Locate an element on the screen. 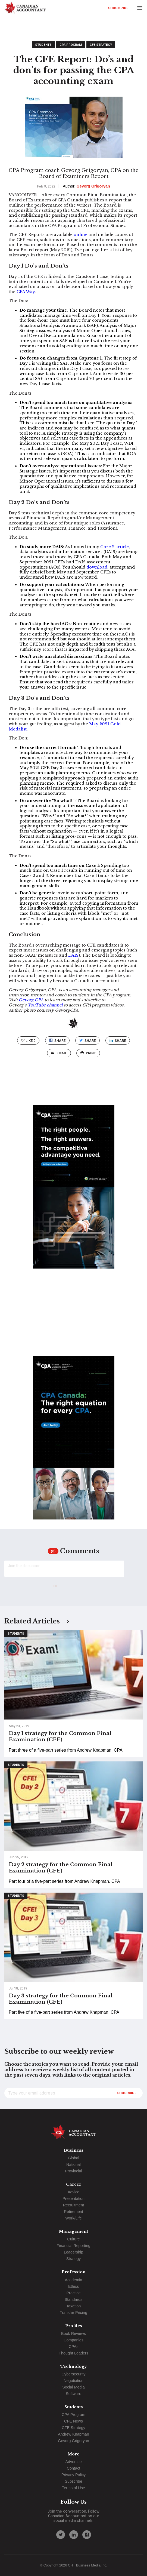 This screenshot has height=2576, width=147. Cybersecurity is located at coordinates (74, 2374).